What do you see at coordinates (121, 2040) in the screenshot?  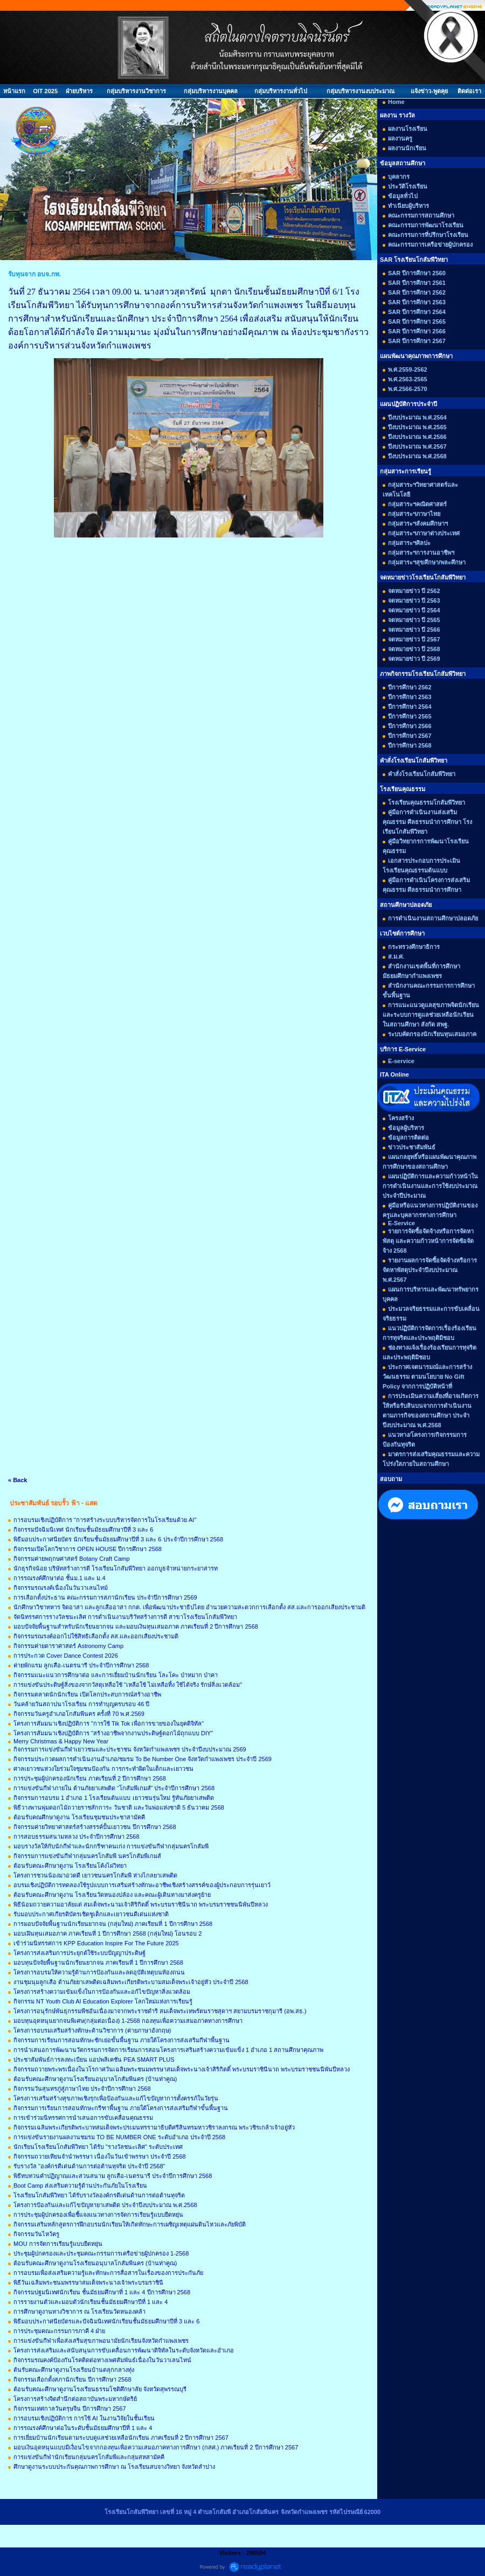 I see `กิจกรรมการเรียนการสอนทักษะชักเย่อขั้นพื้นฐาน ภายใต้โครงการส่งเสริมกีฬาพื้นฐาน` at bounding box center [121, 2040].